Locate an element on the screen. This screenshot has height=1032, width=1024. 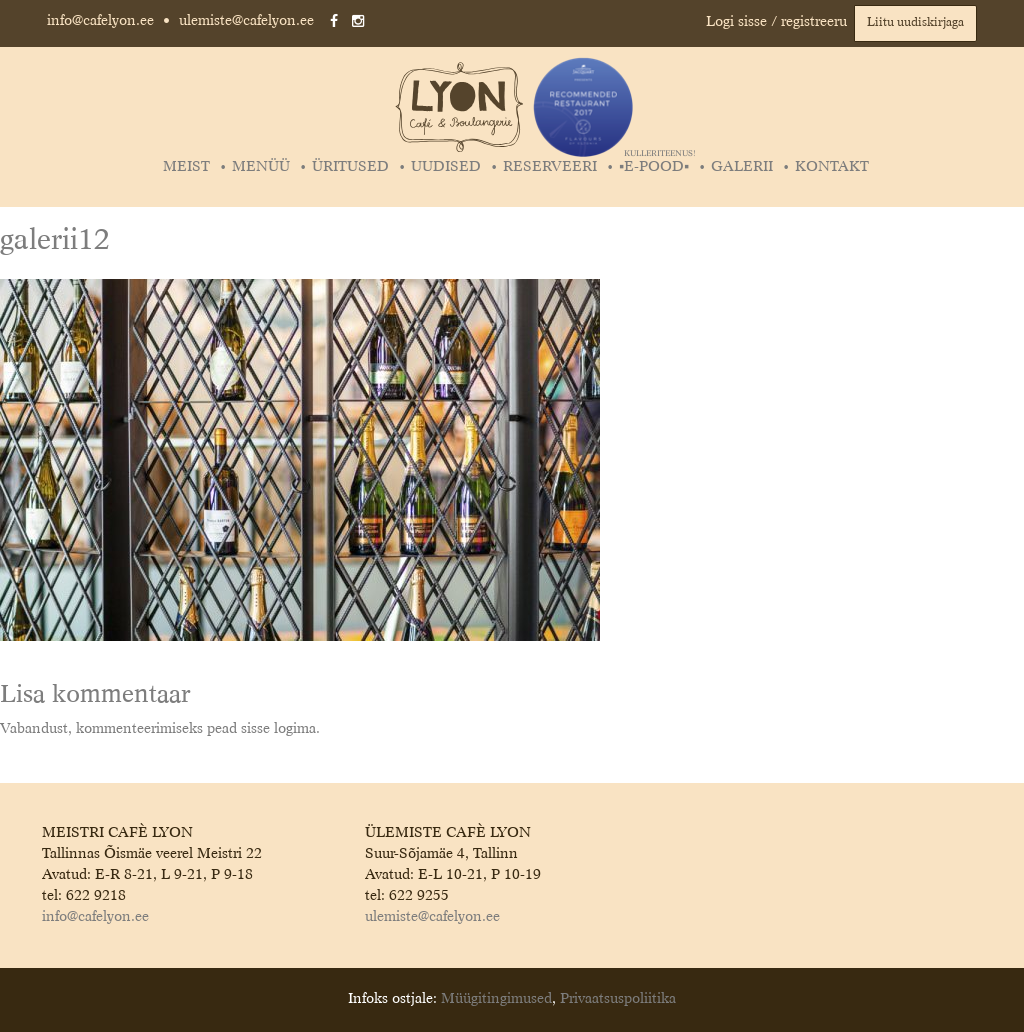
Müügitingimused is located at coordinates (496, 999).